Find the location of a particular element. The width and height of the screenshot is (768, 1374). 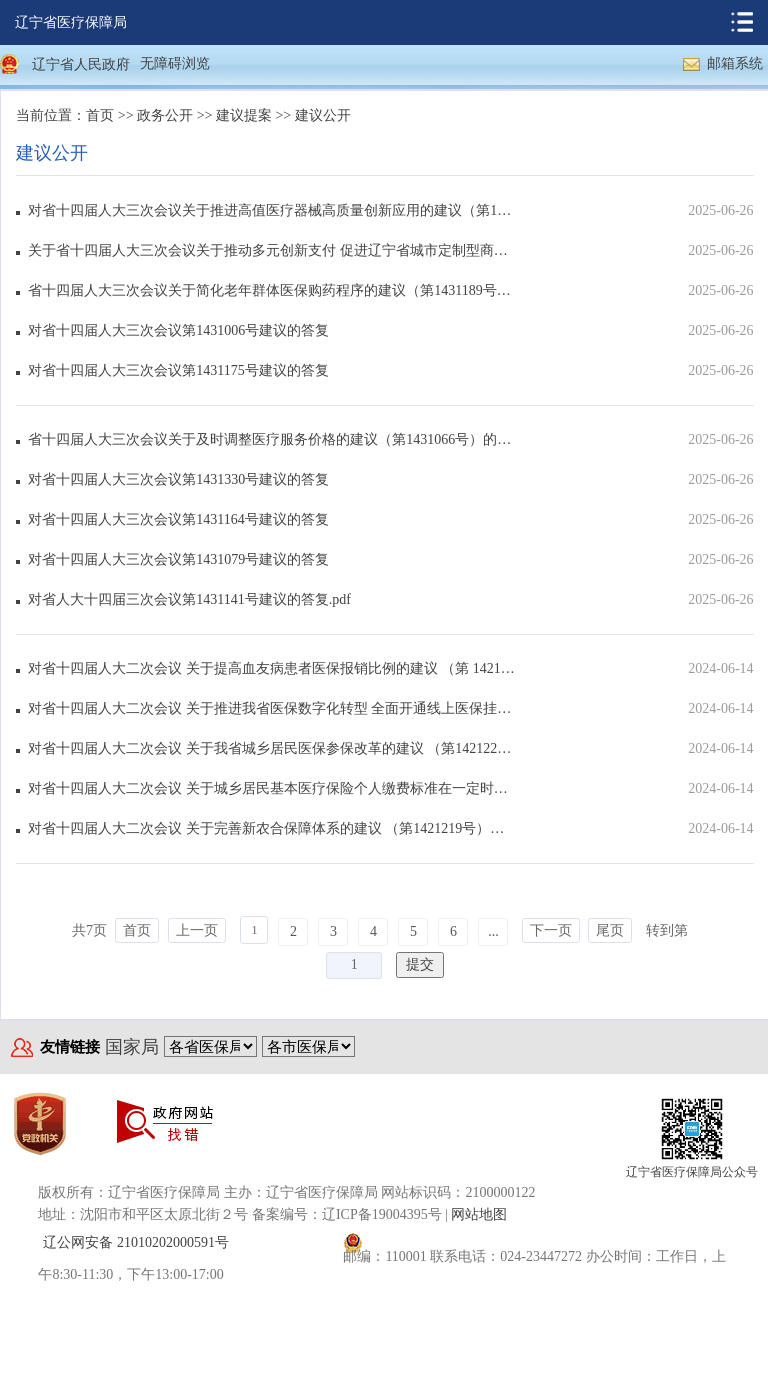

政务公开 is located at coordinates (165, 115).